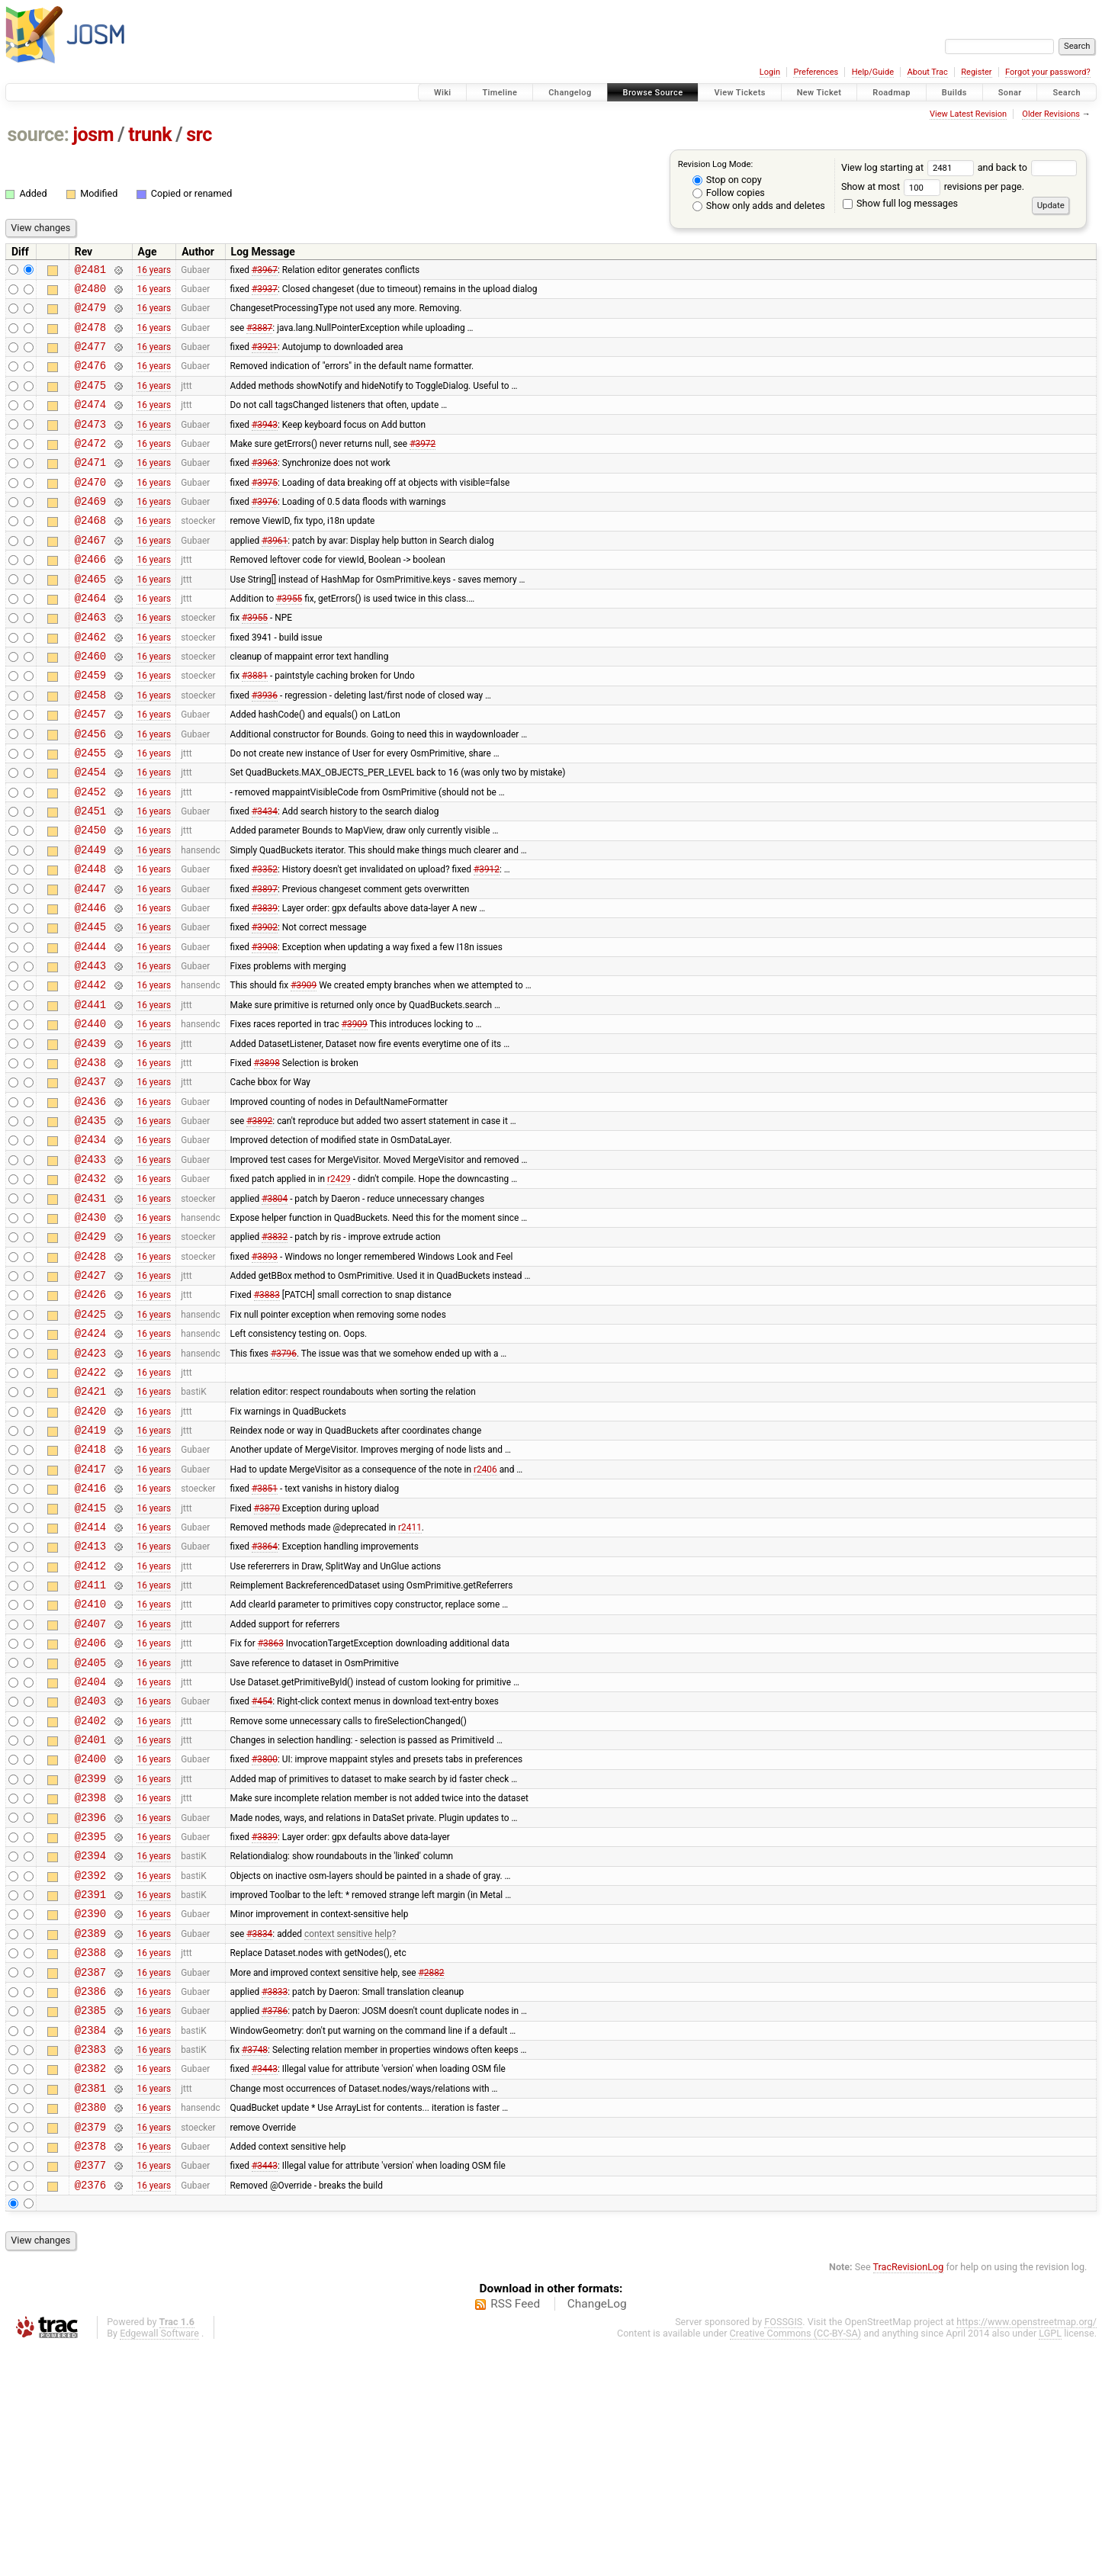 The width and height of the screenshot is (1102, 2576). What do you see at coordinates (90, 941) in the screenshot?
I see `@2448` at bounding box center [90, 941].